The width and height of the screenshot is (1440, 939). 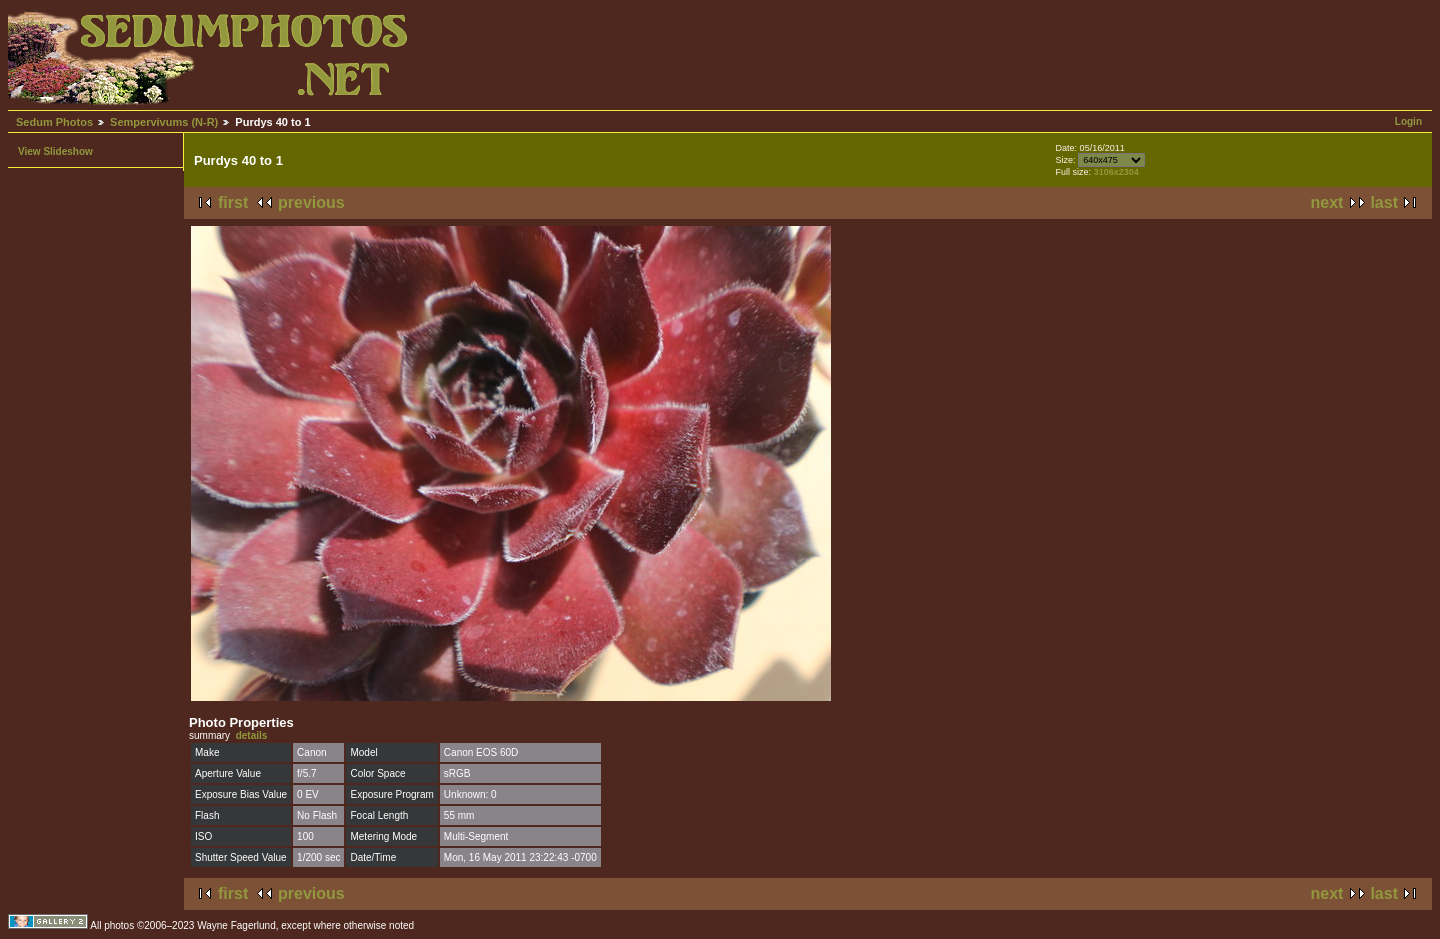 I want to click on Sedum Photos, so click(x=54, y=122).